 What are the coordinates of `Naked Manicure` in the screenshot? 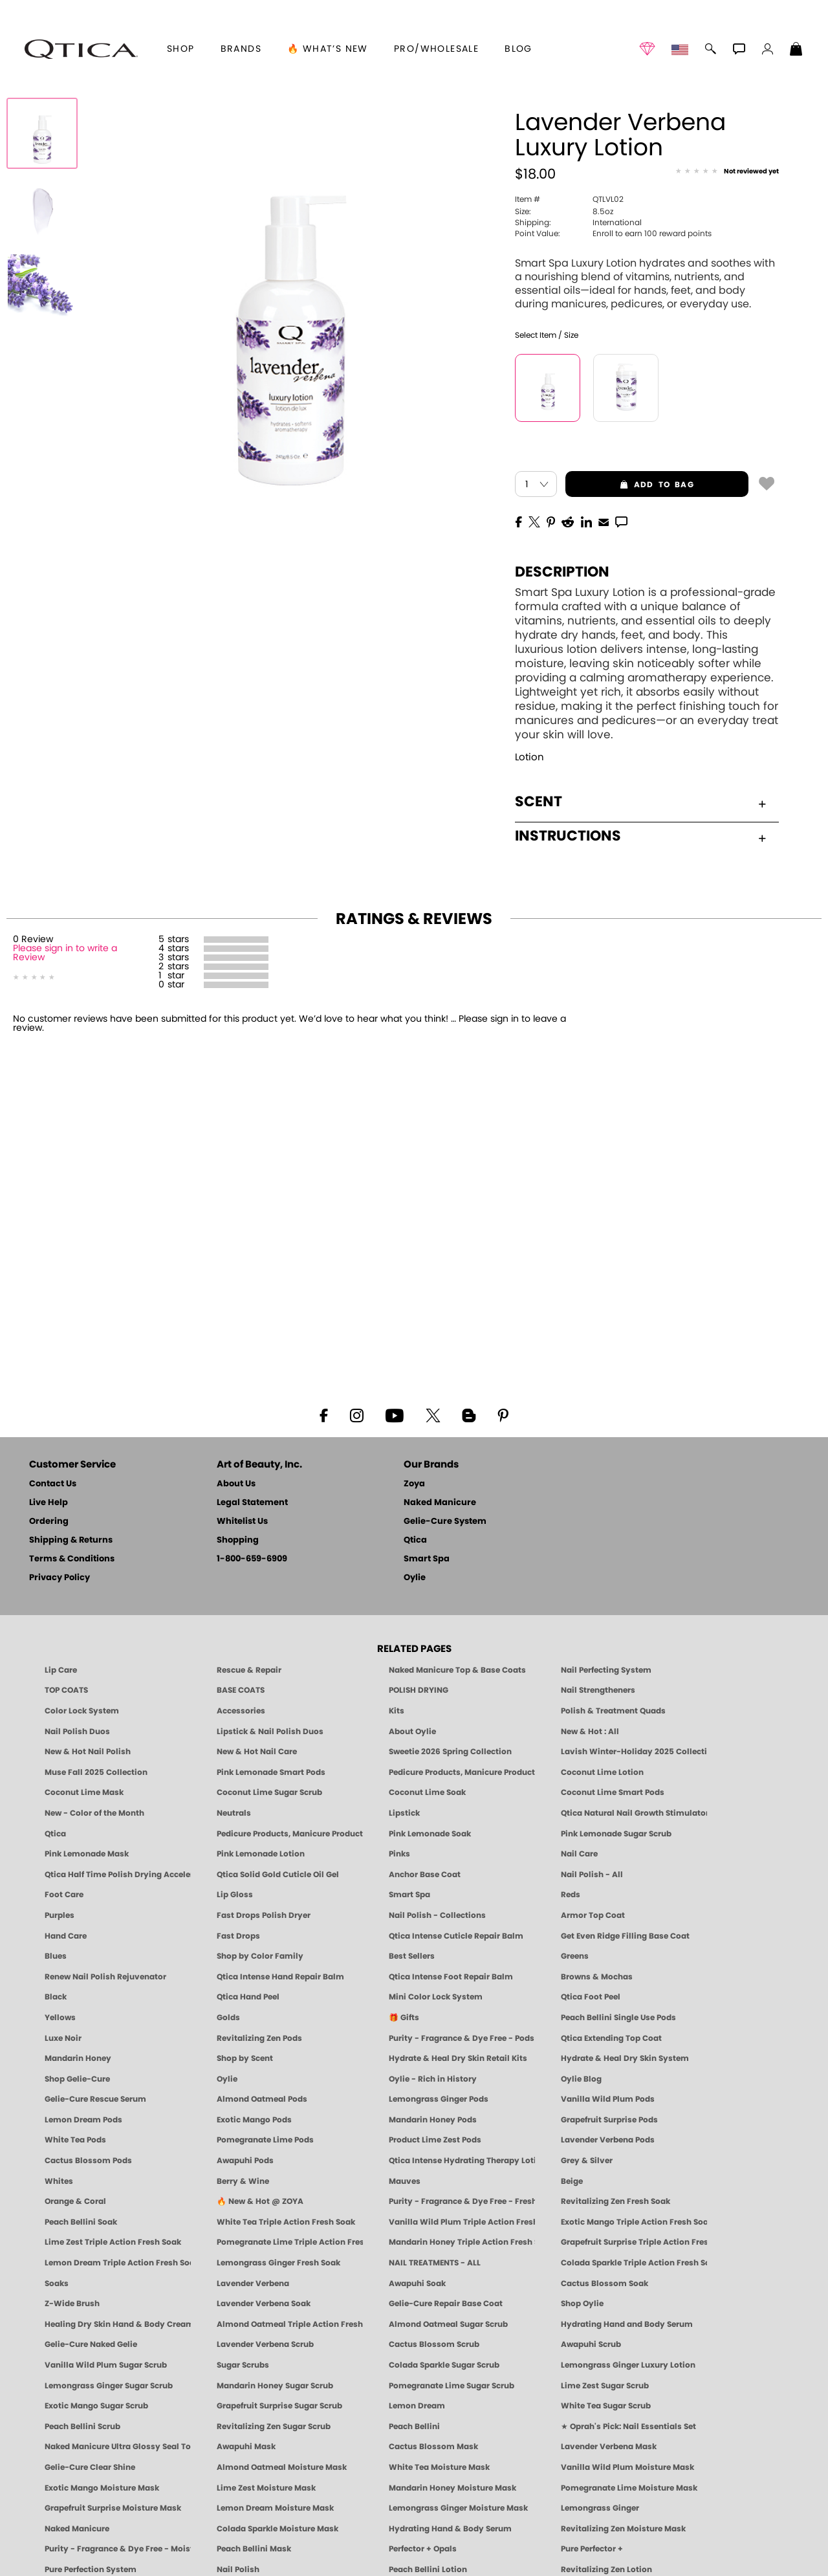 It's located at (440, 1503).